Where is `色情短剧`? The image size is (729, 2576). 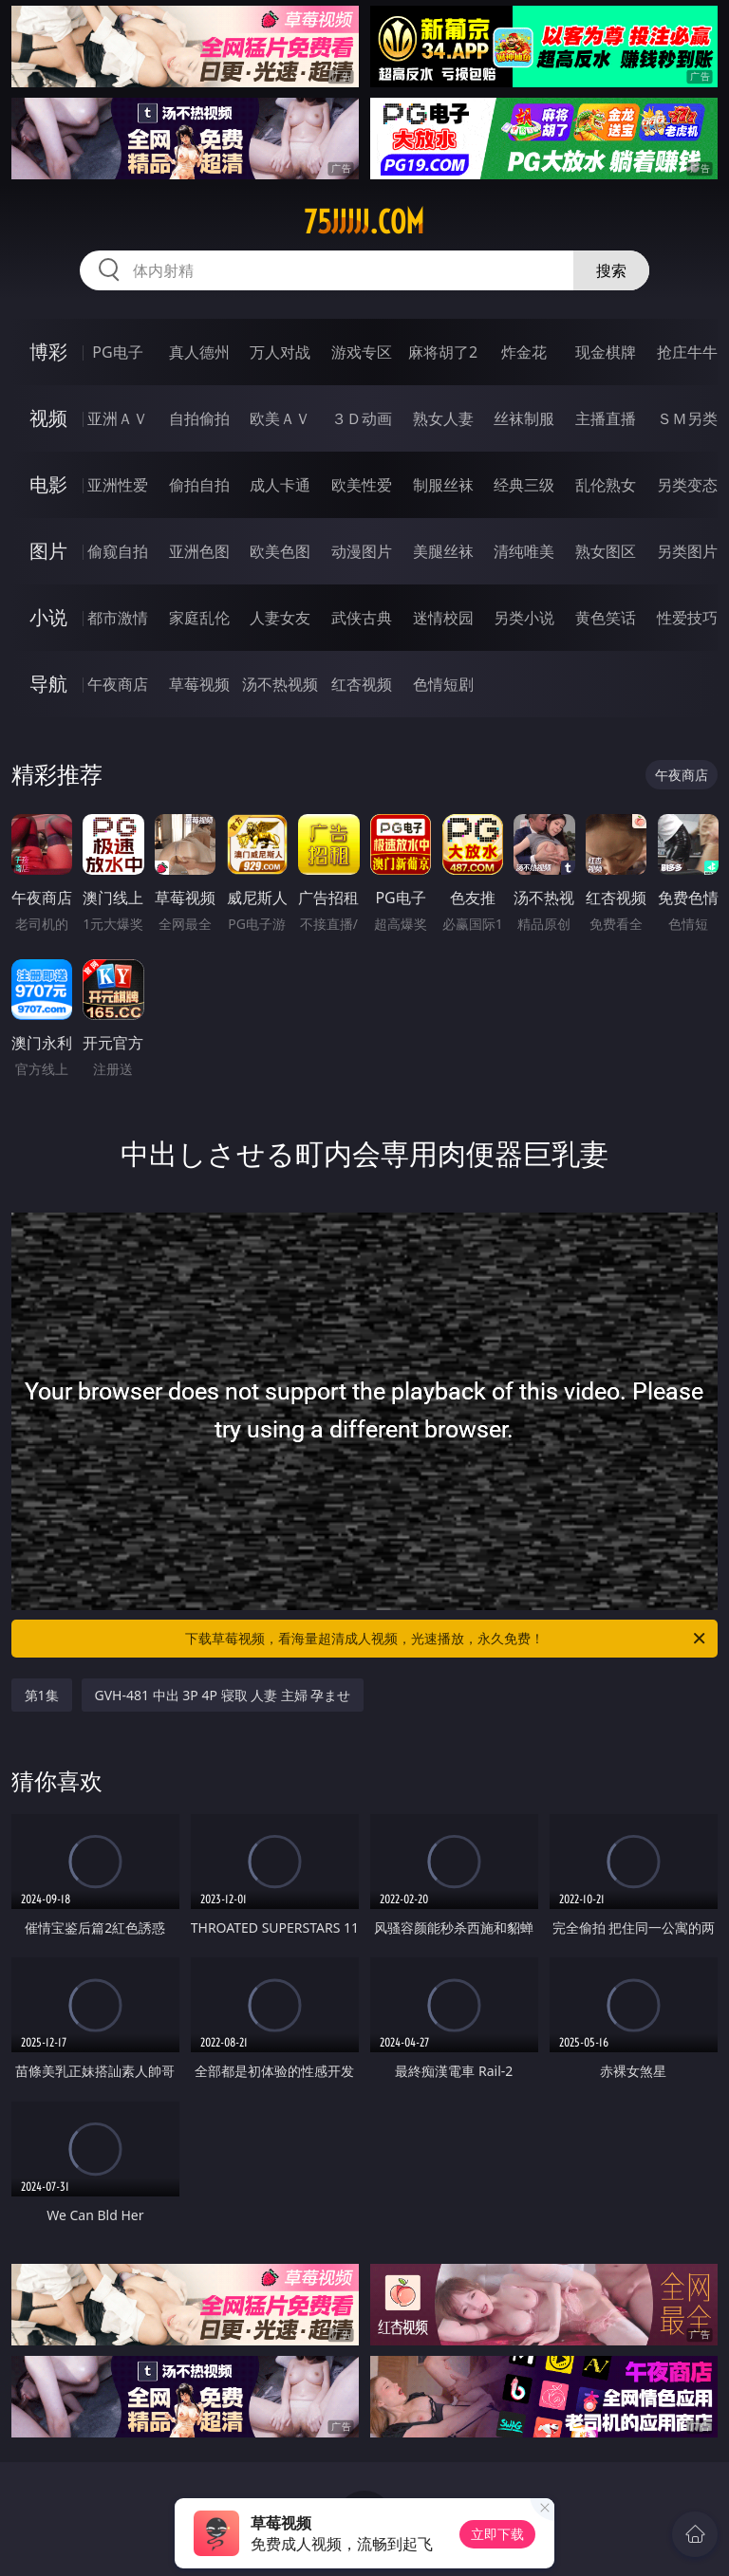
色情短剧 is located at coordinates (443, 684).